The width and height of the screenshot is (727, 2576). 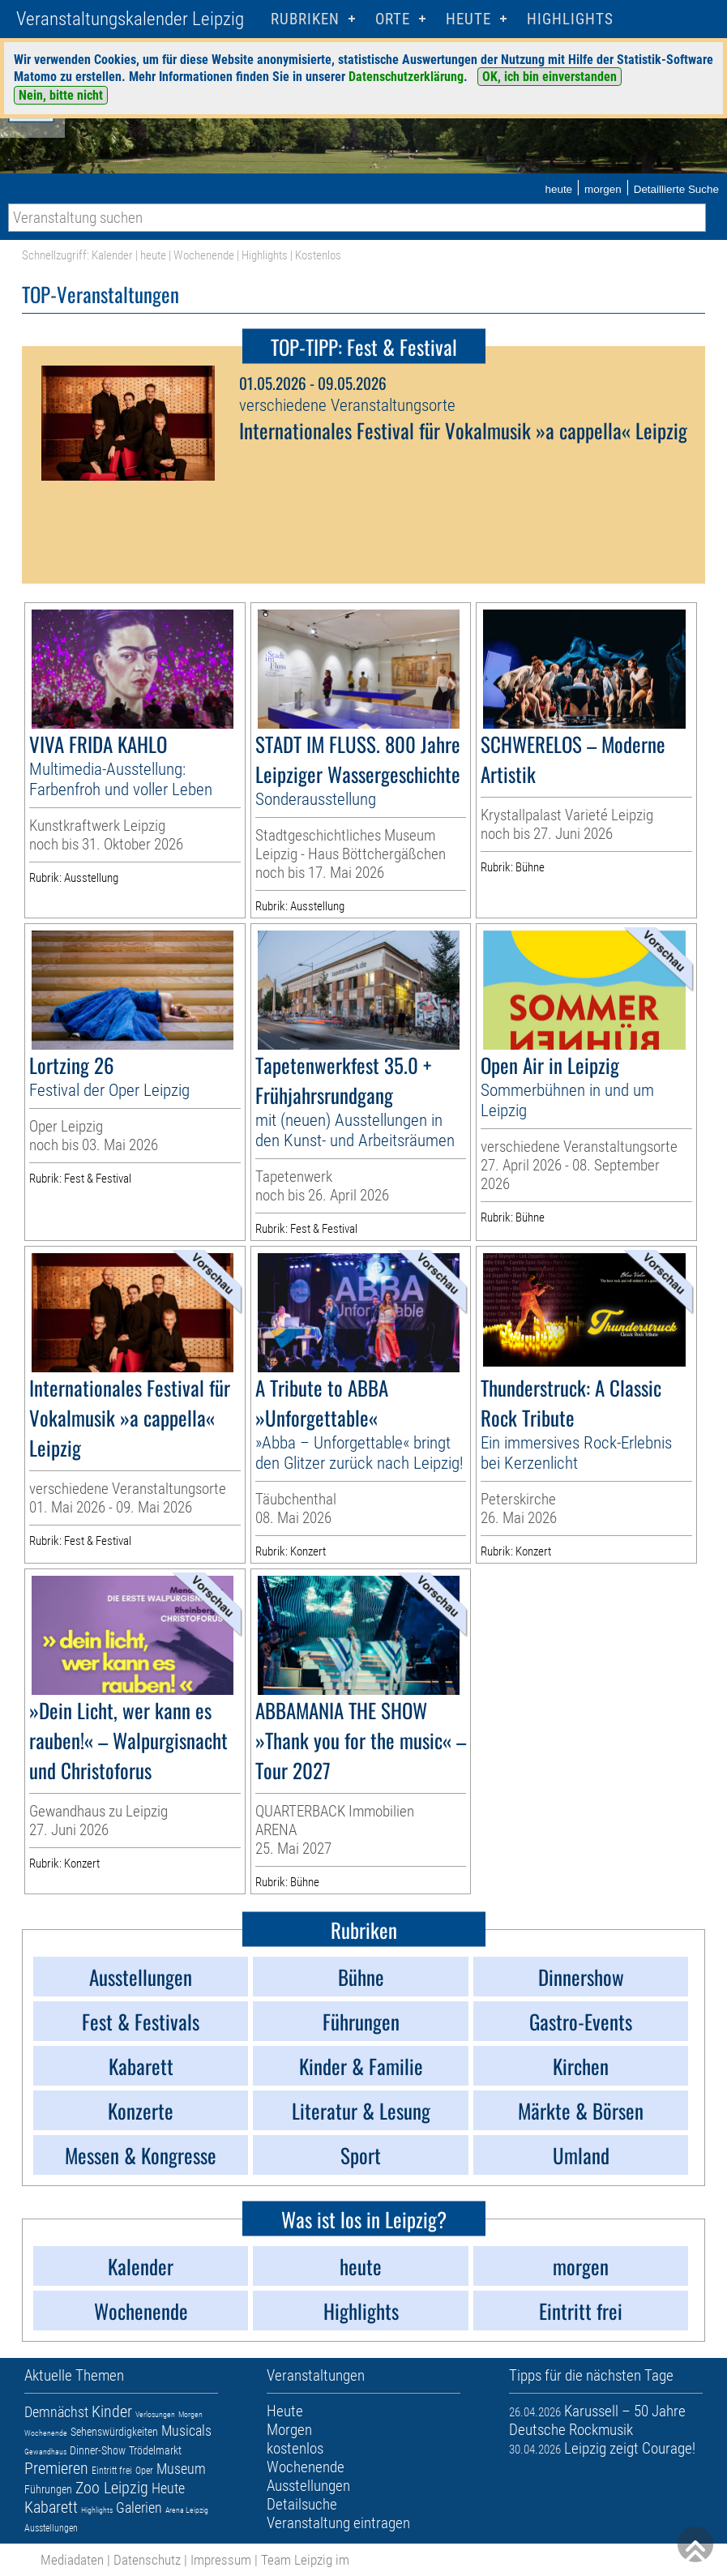 What do you see at coordinates (549, 76) in the screenshot?
I see `OK, ich bin einverstanden` at bounding box center [549, 76].